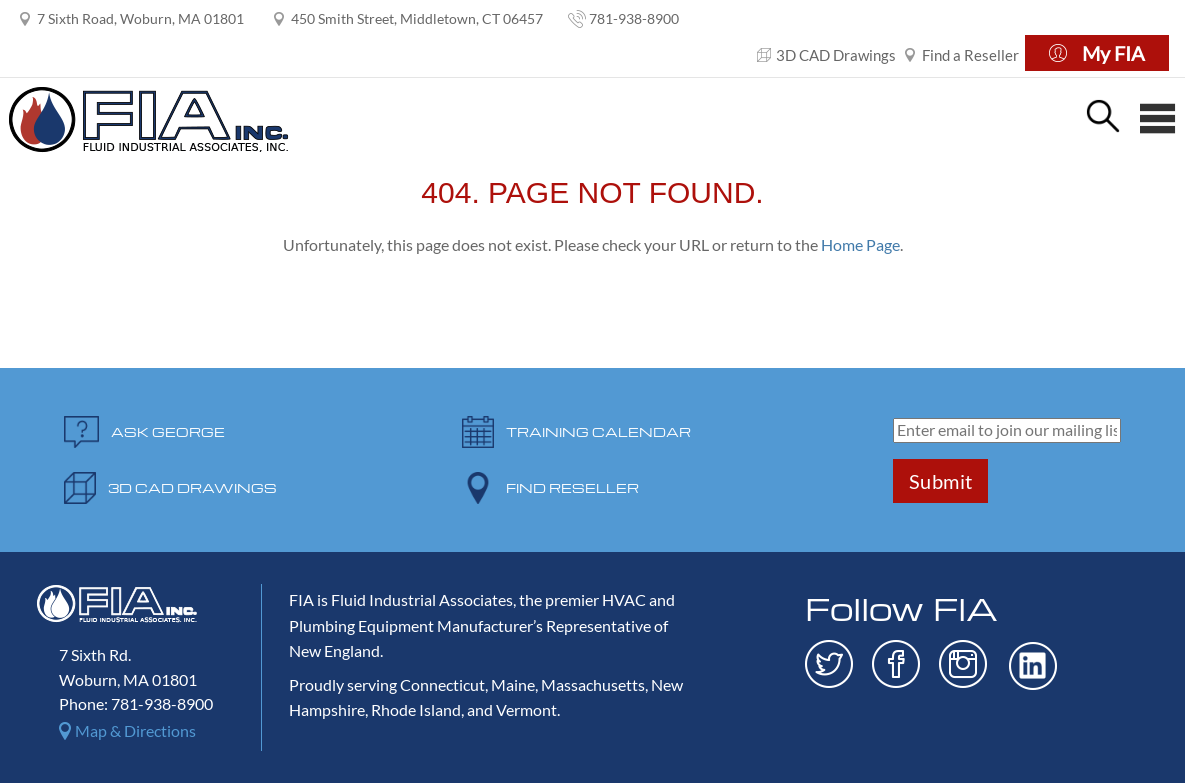 The width and height of the screenshot is (1185, 783). Describe the element at coordinates (860, 244) in the screenshot. I see `Home Page` at that location.